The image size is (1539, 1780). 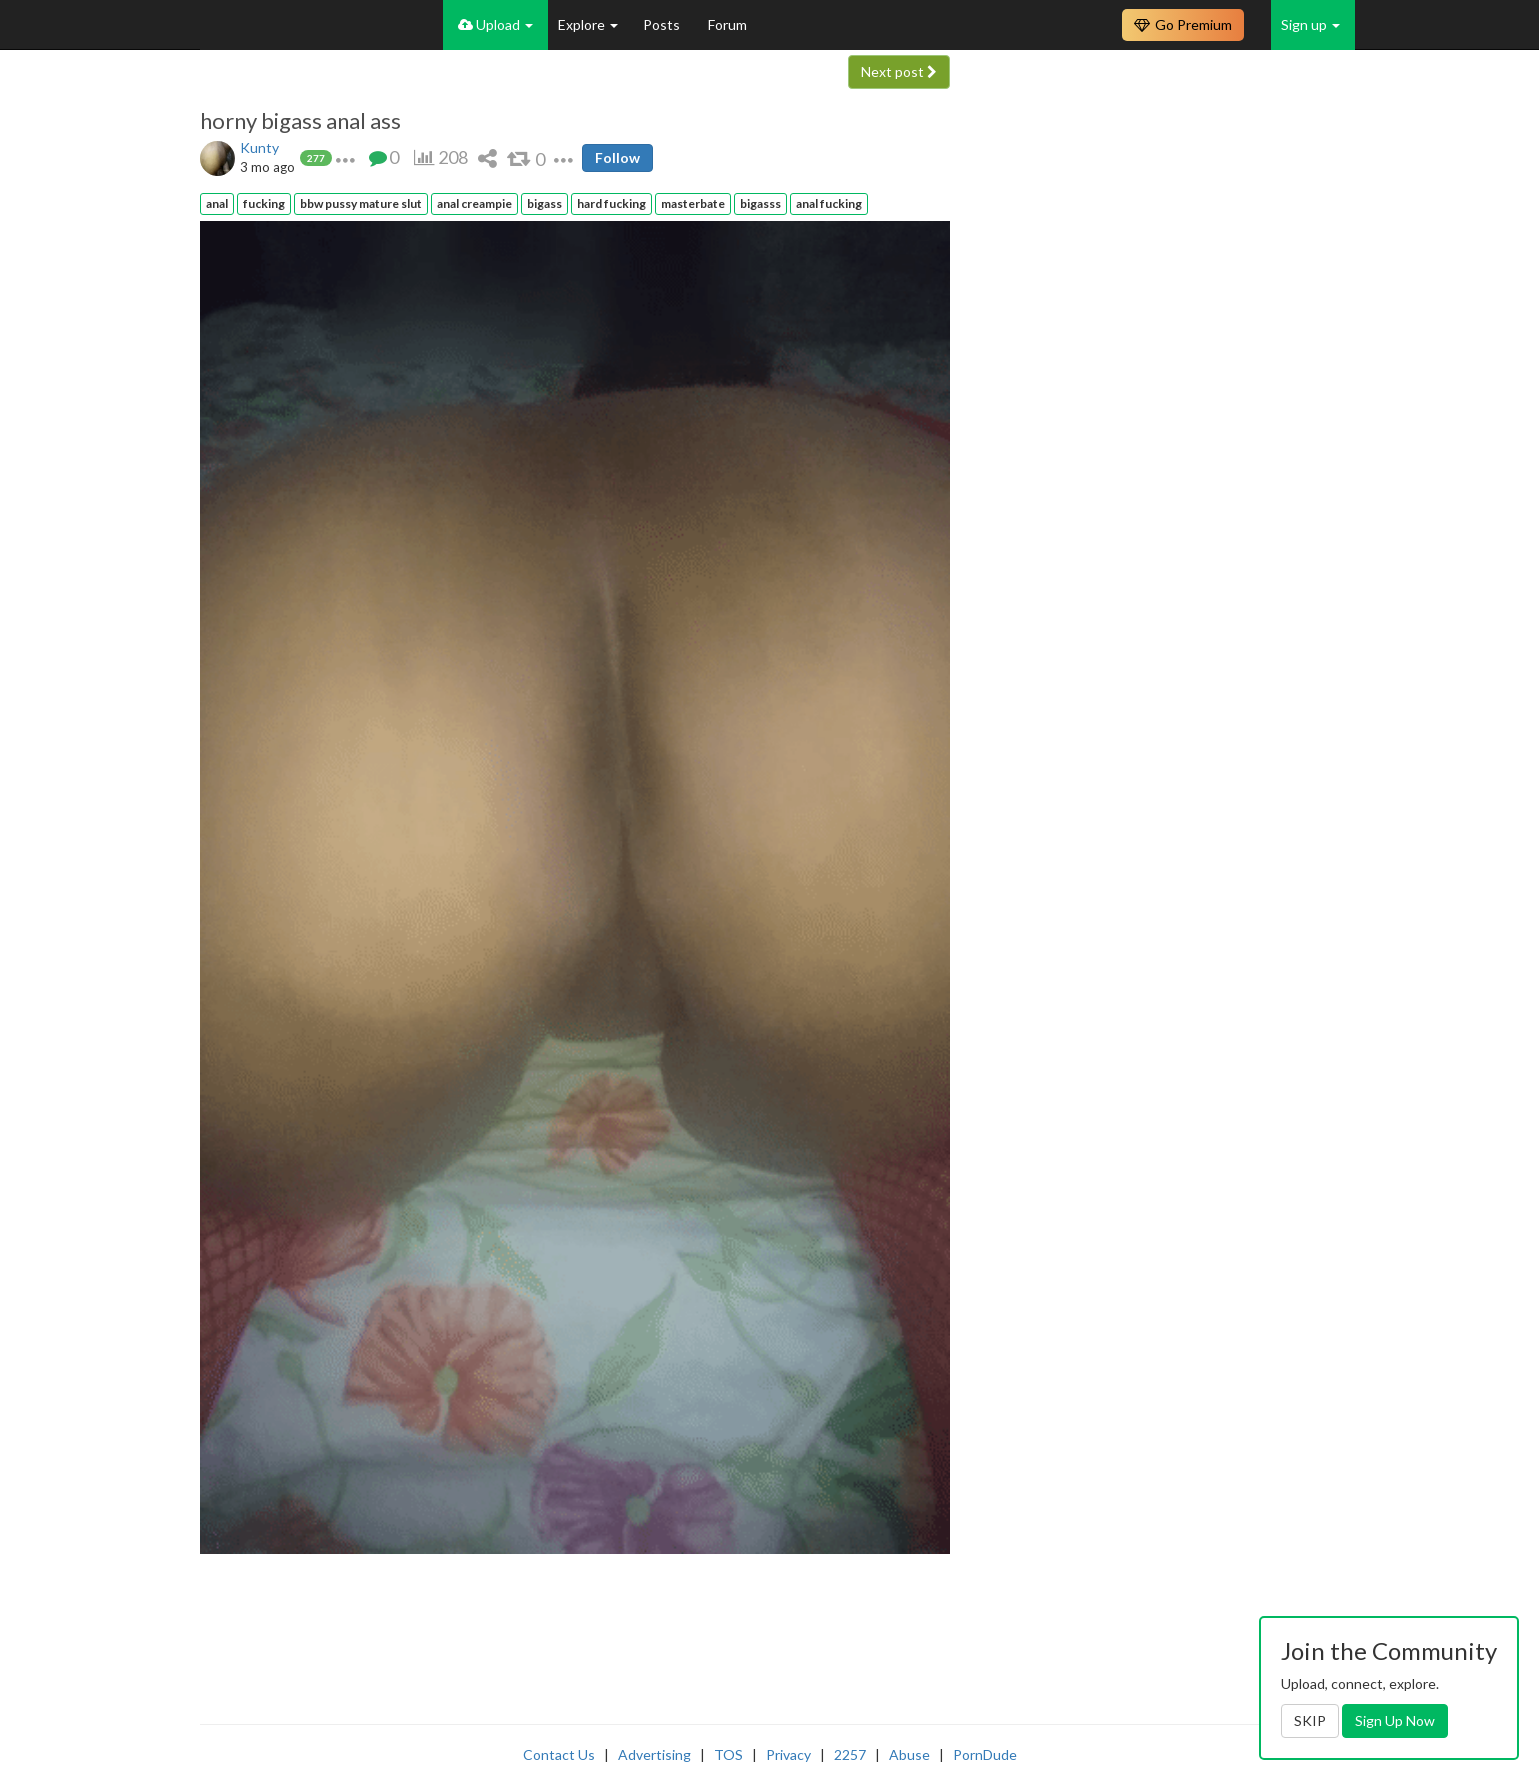 What do you see at coordinates (728, 1754) in the screenshot?
I see `TOS` at bounding box center [728, 1754].